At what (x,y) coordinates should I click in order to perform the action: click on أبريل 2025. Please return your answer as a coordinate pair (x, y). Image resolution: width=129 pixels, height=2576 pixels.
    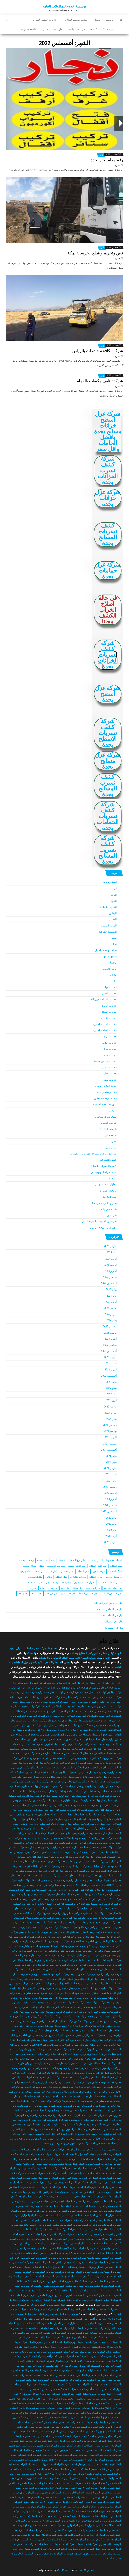
    Looking at the image, I should click on (111, 1258).